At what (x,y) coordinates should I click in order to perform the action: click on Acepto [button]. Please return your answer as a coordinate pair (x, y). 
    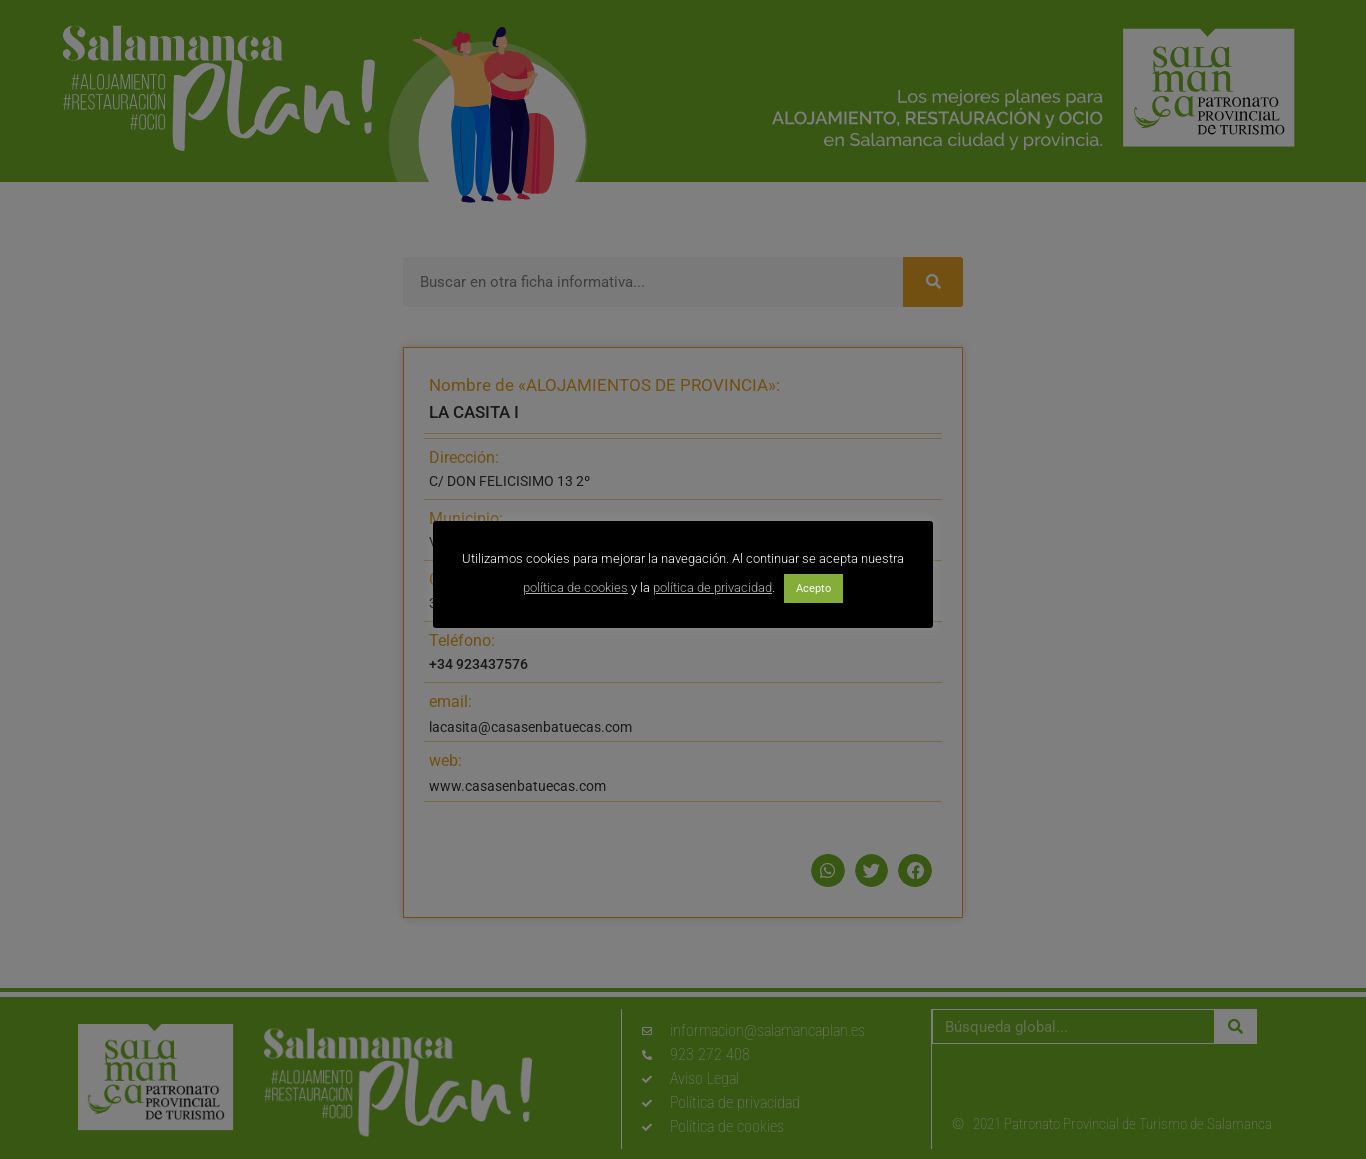
    Looking at the image, I should click on (813, 588).